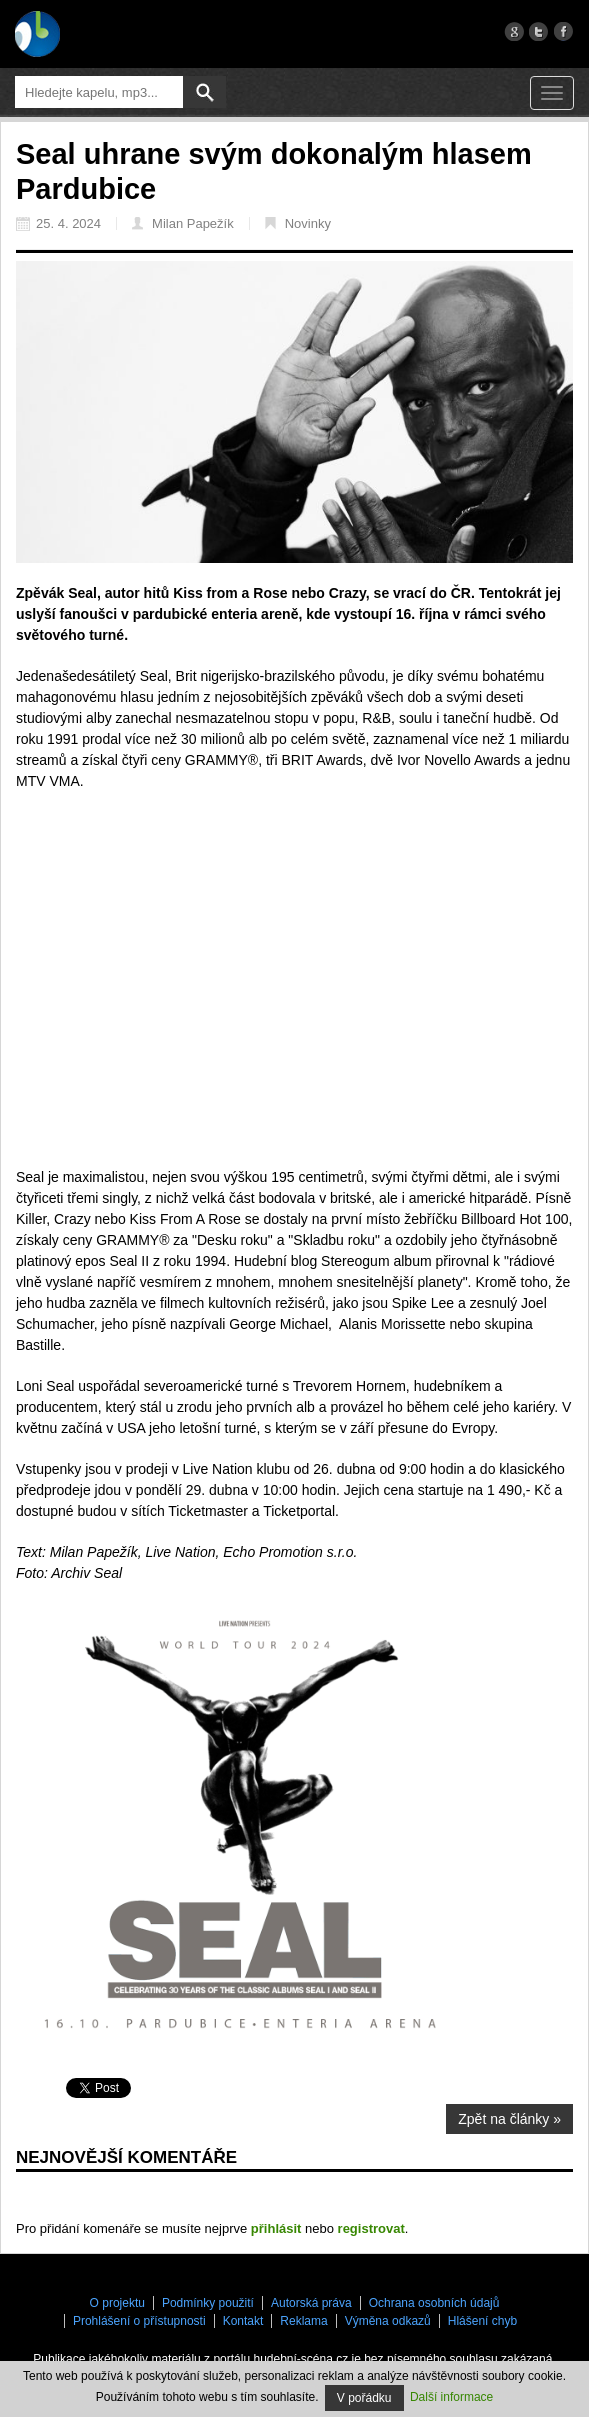 The image size is (589, 2417). What do you see at coordinates (139, 2321) in the screenshot?
I see `Prohlášení o přístupnosti` at bounding box center [139, 2321].